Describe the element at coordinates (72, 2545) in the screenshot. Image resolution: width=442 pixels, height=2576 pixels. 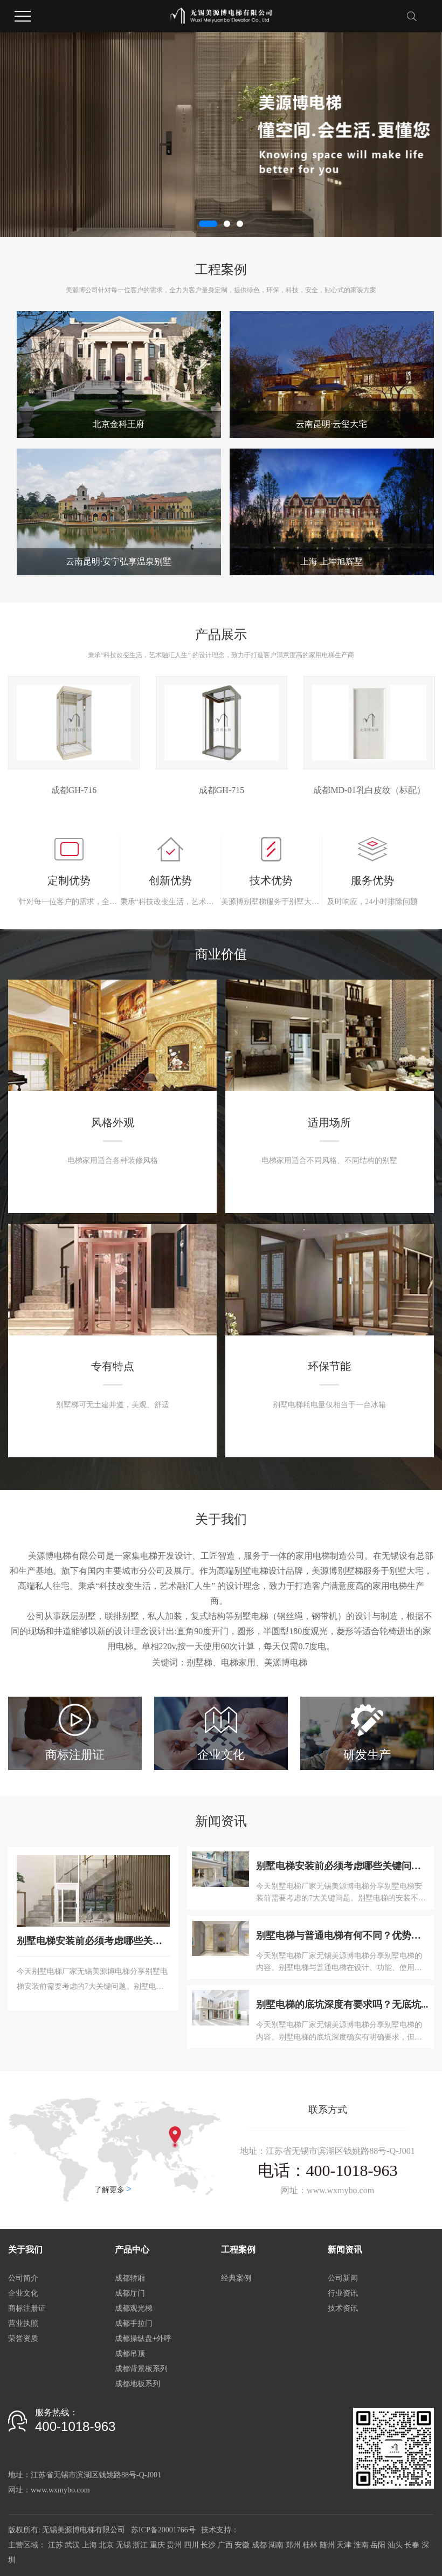
I see `武汉` at that location.